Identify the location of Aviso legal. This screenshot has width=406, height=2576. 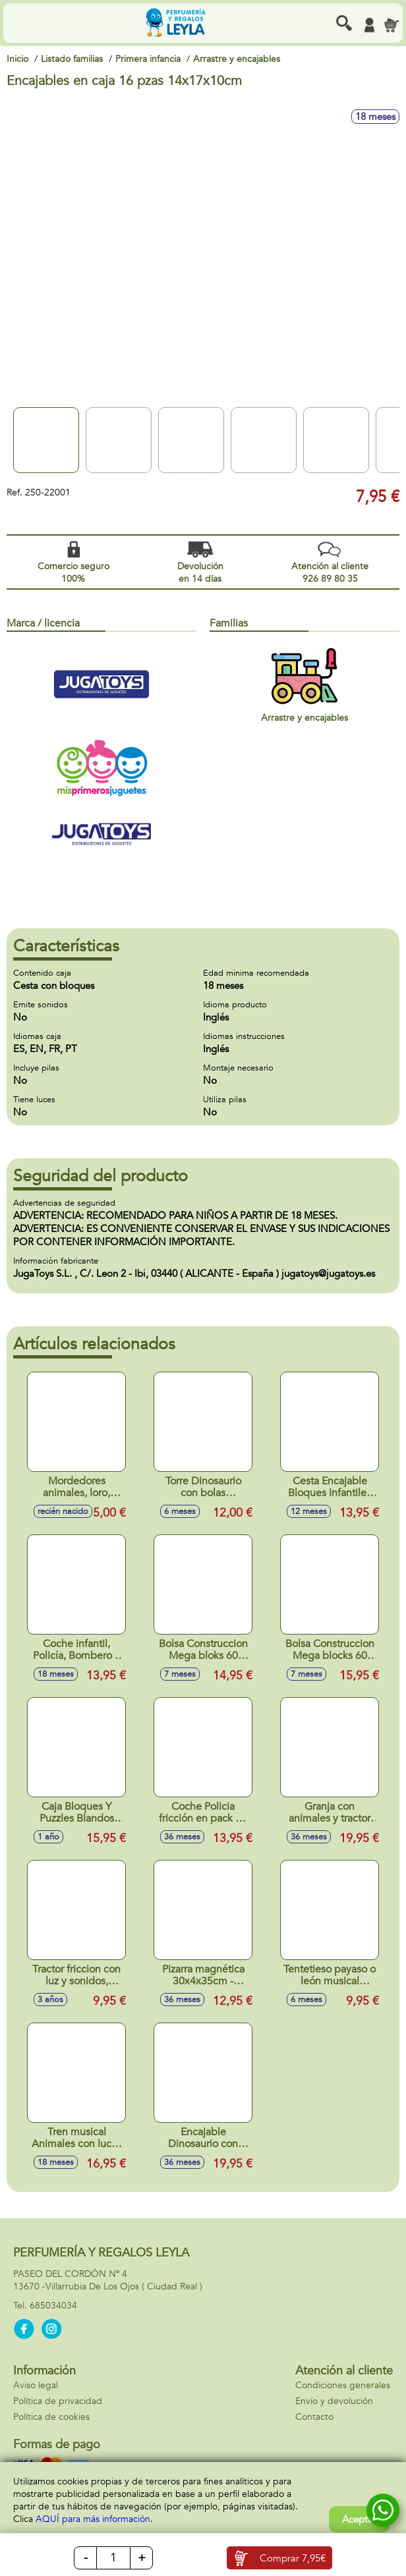
(35, 2385).